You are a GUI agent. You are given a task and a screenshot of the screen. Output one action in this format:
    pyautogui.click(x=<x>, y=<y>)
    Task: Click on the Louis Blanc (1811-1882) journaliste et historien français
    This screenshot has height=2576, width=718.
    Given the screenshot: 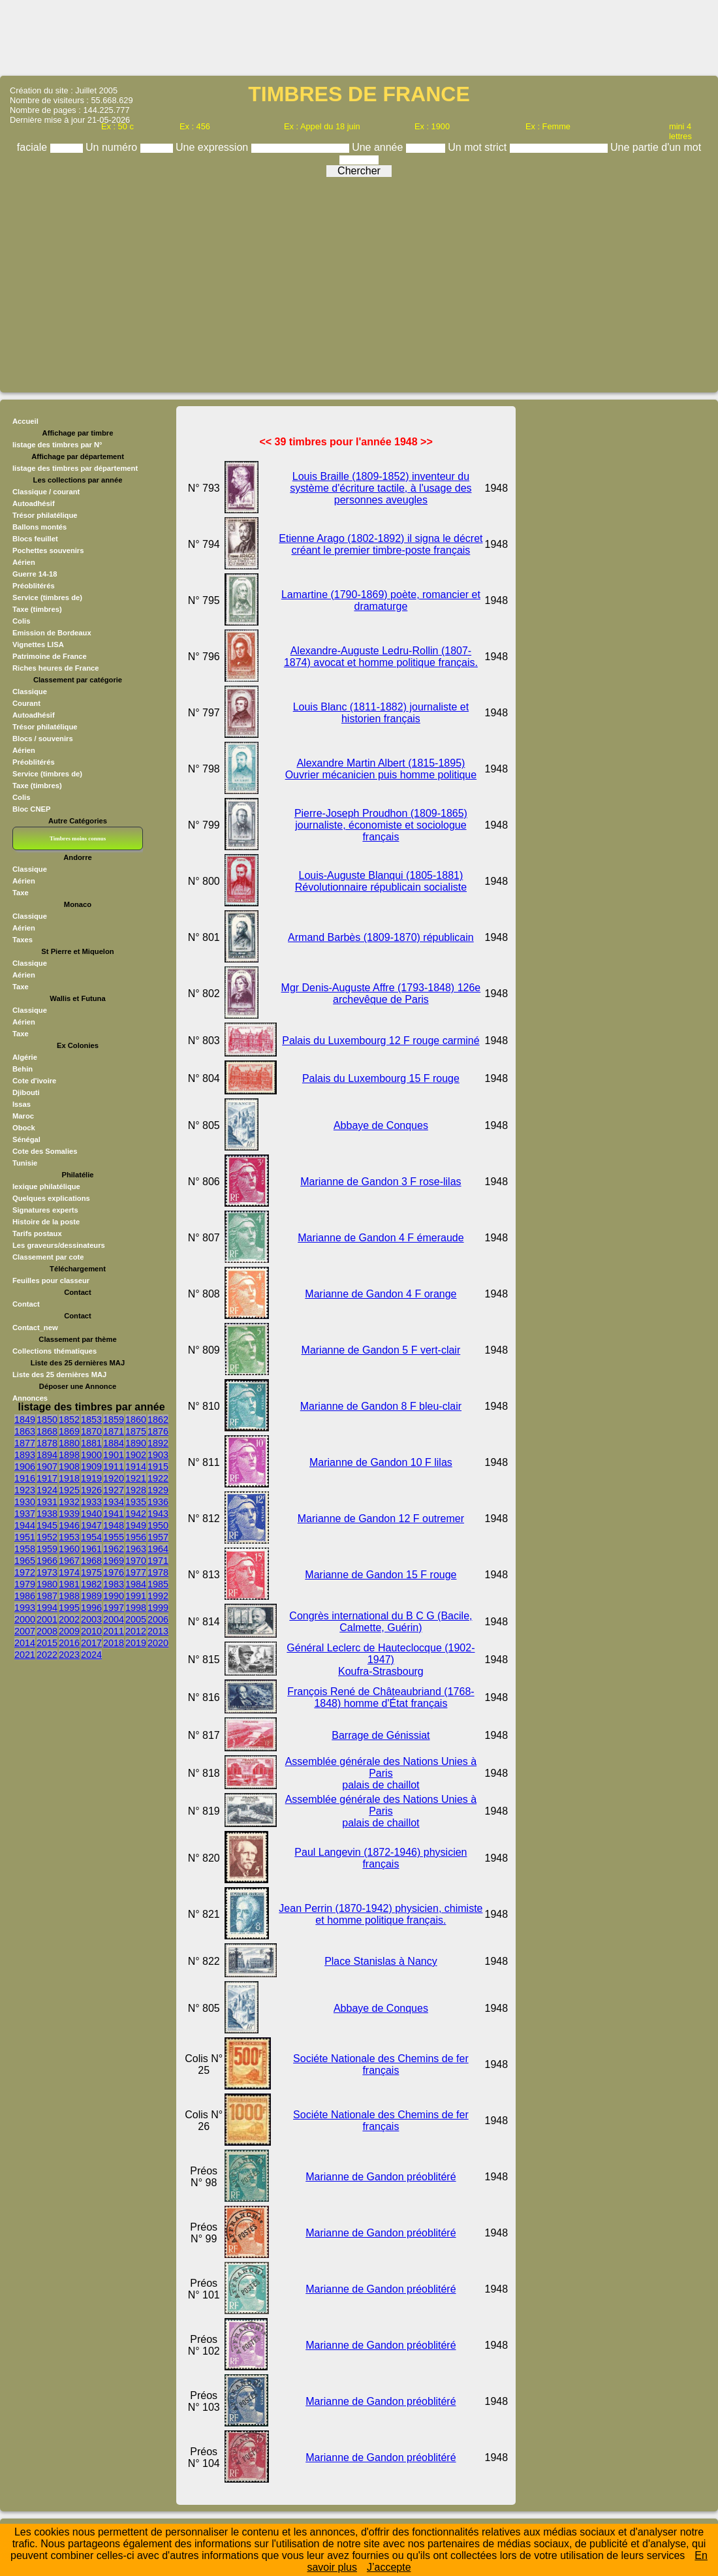 What is the action you would take?
    pyautogui.click(x=381, y=712)
    